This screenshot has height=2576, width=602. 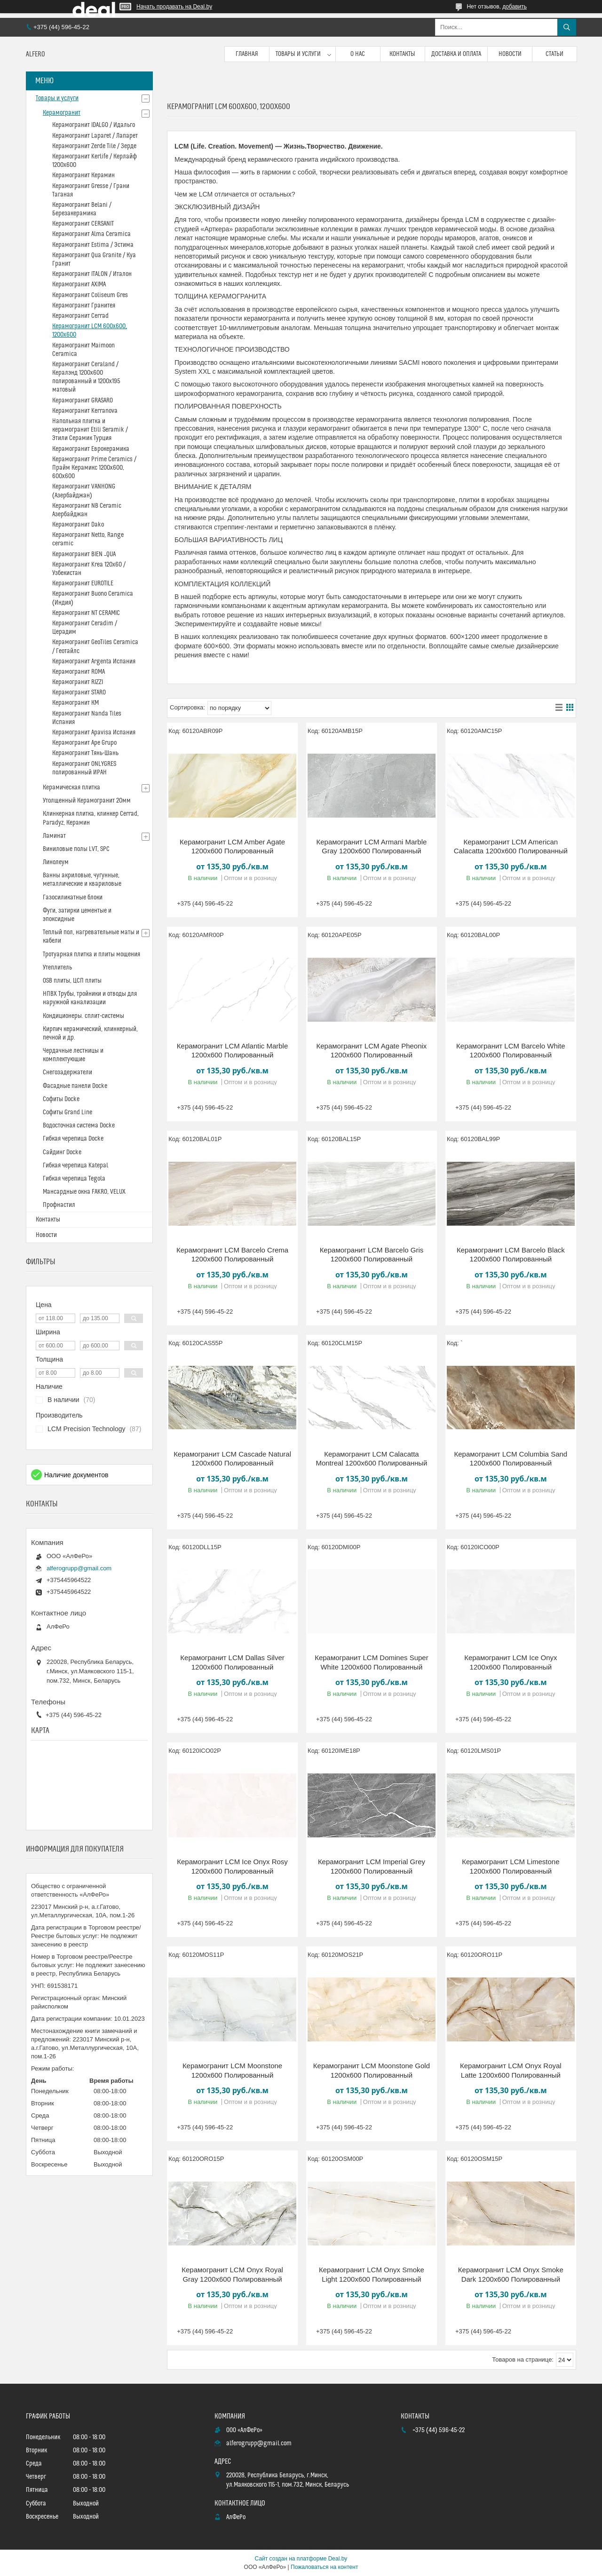 I want to click on Керамогранит IDALGO / Идальго, so click(x=93, y=125).